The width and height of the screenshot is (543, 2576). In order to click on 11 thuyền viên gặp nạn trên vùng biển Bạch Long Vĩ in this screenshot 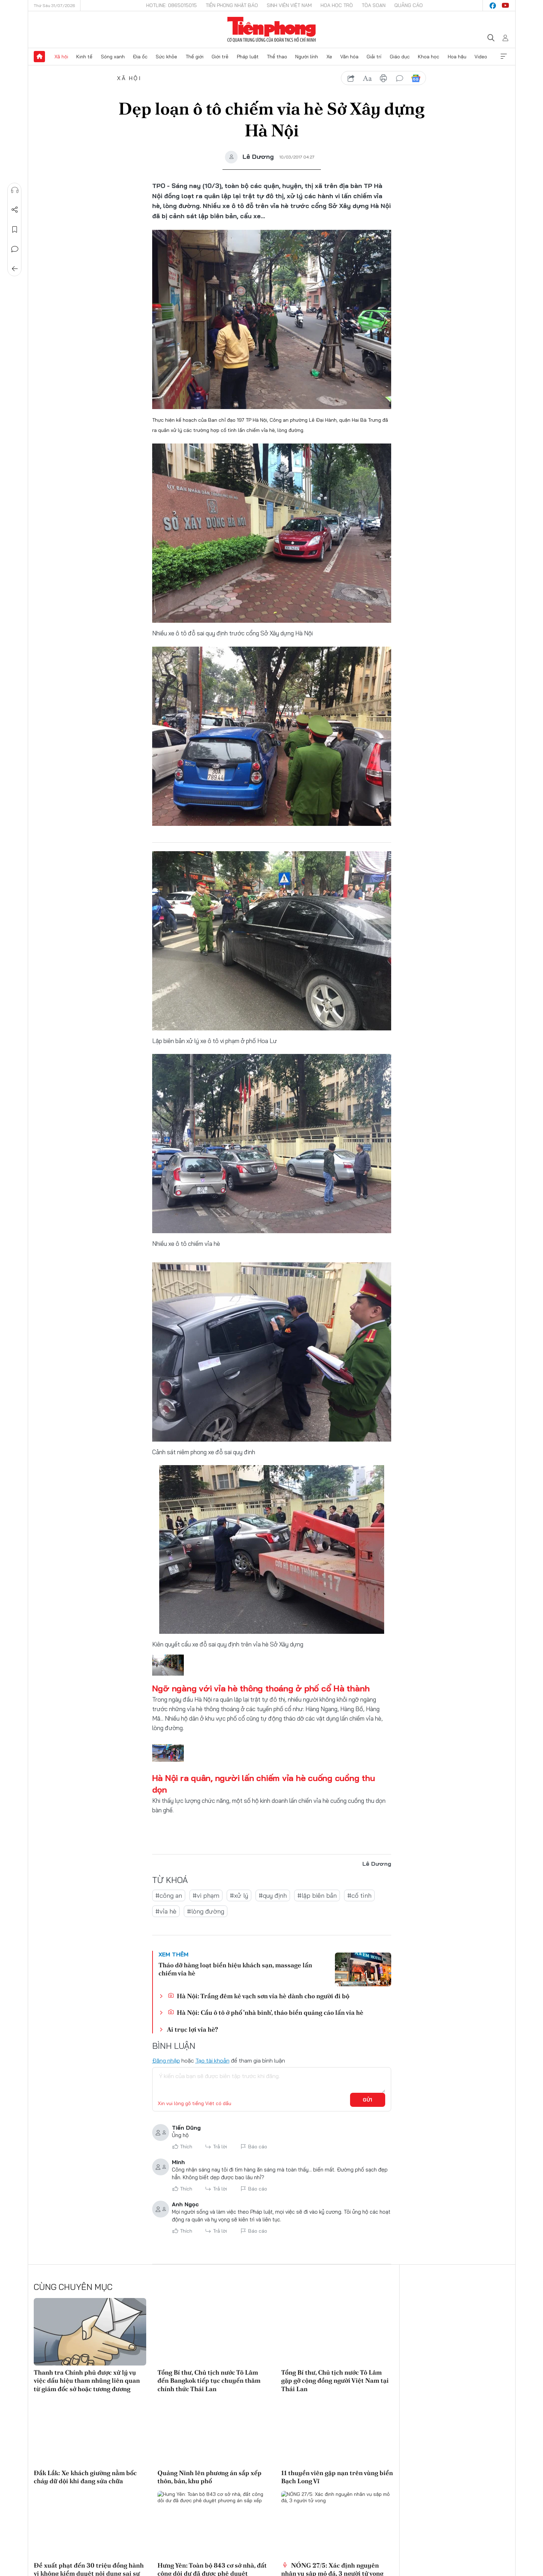, I will do `click(337, 2477)`.